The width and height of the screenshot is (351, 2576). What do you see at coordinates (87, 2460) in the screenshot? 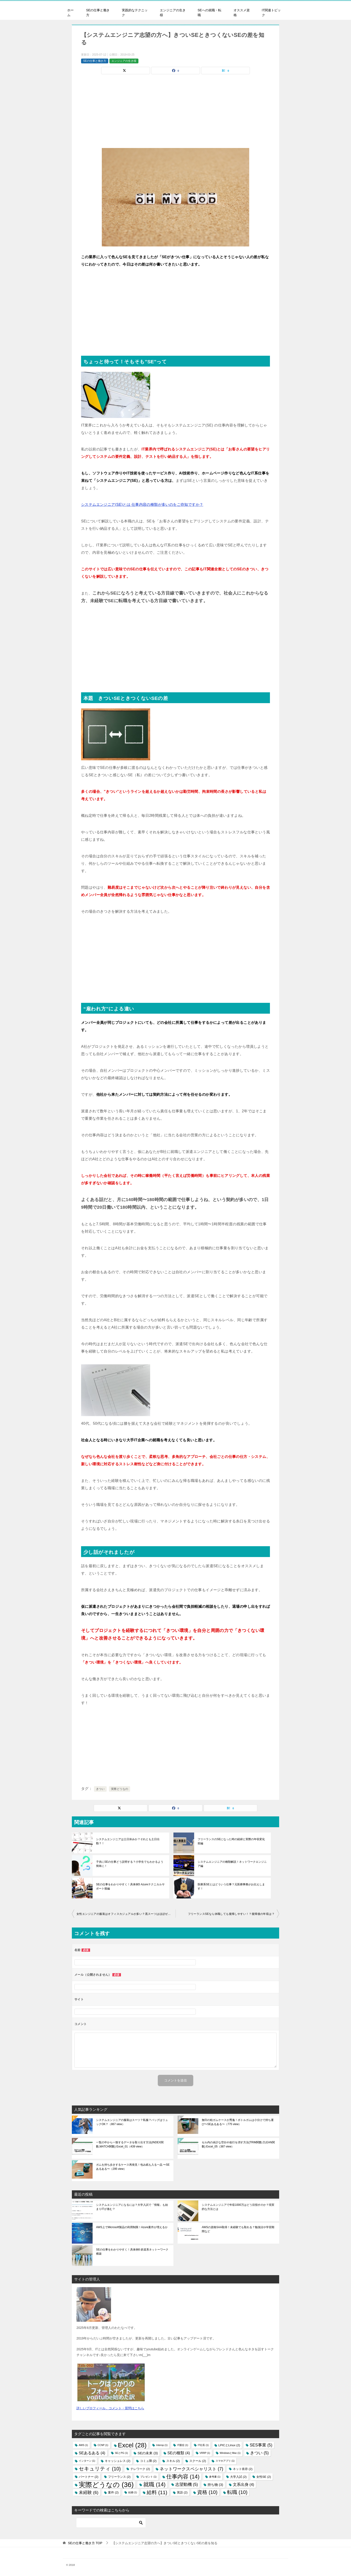
I see `インターン [インターン (1個の項目)]` at bounding box center [87, 2460].